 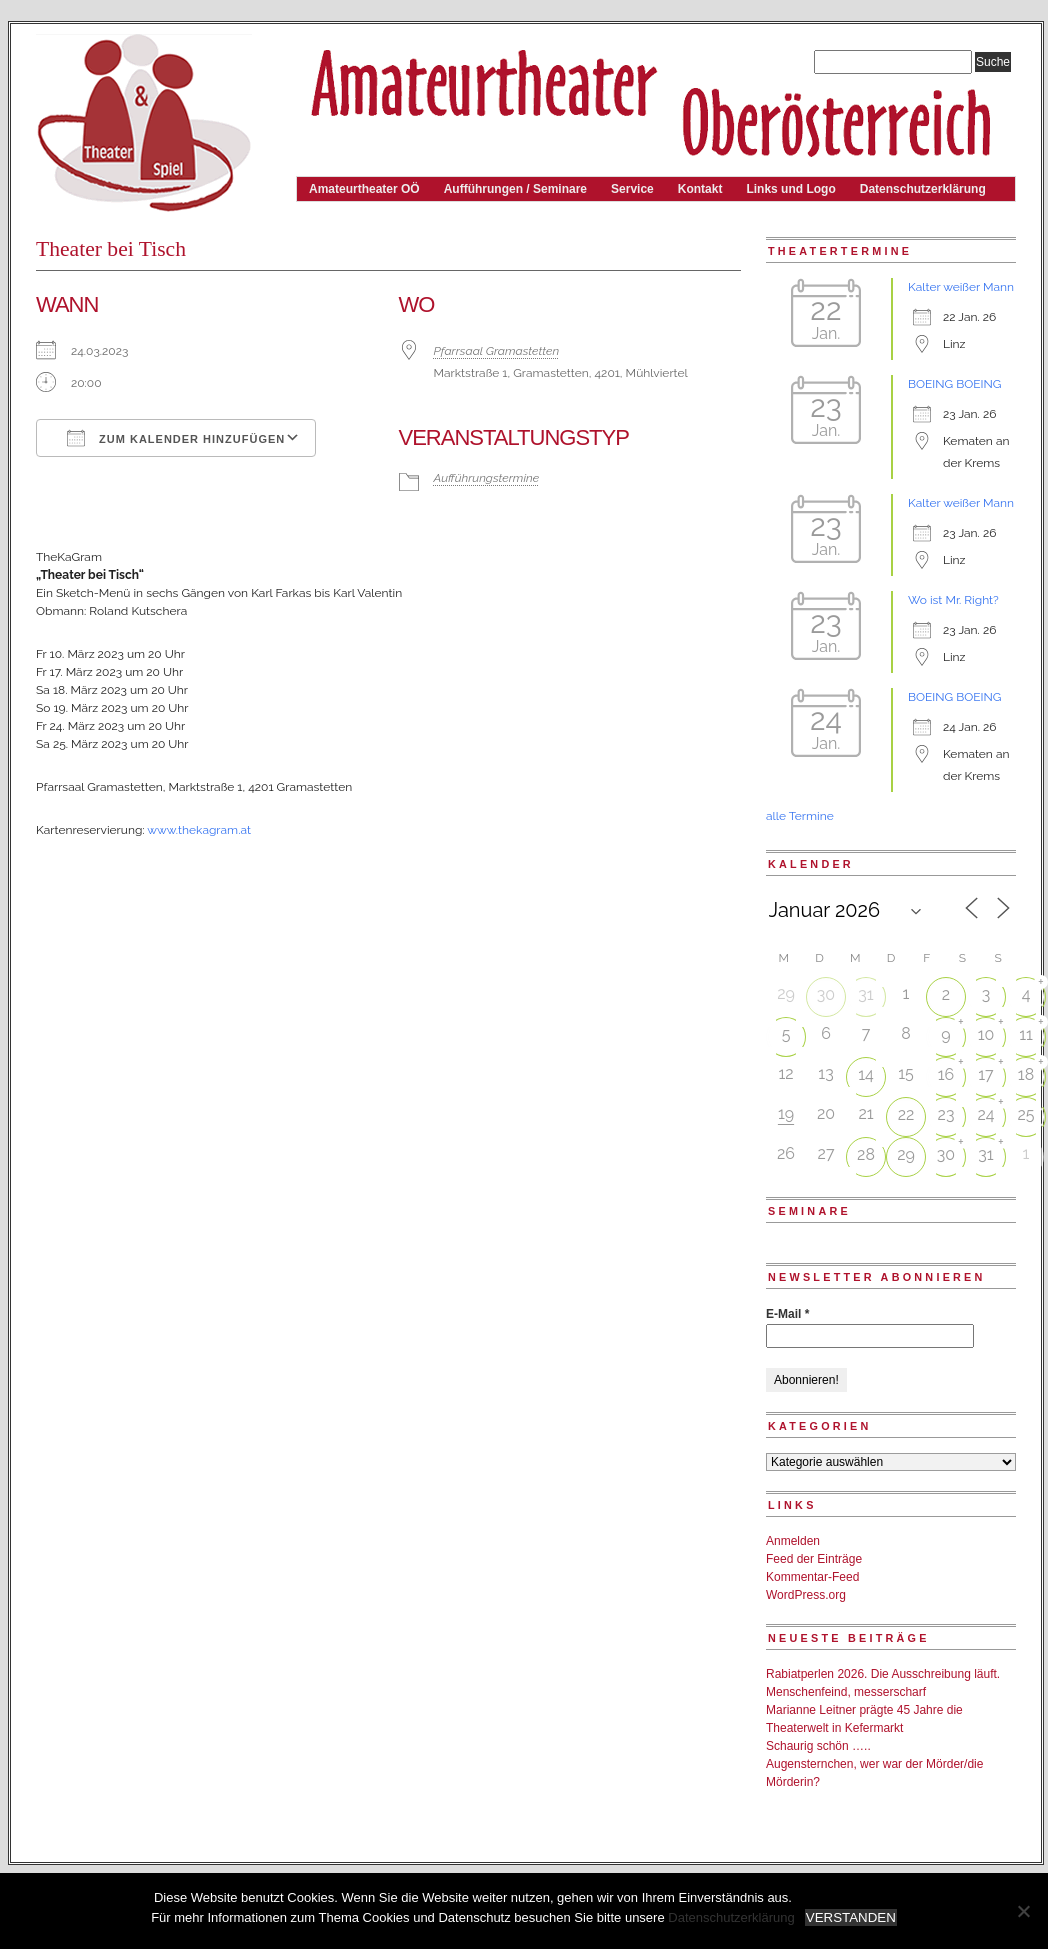 I want to click on Datenschutzerklärung, so click(x=923, y=189).